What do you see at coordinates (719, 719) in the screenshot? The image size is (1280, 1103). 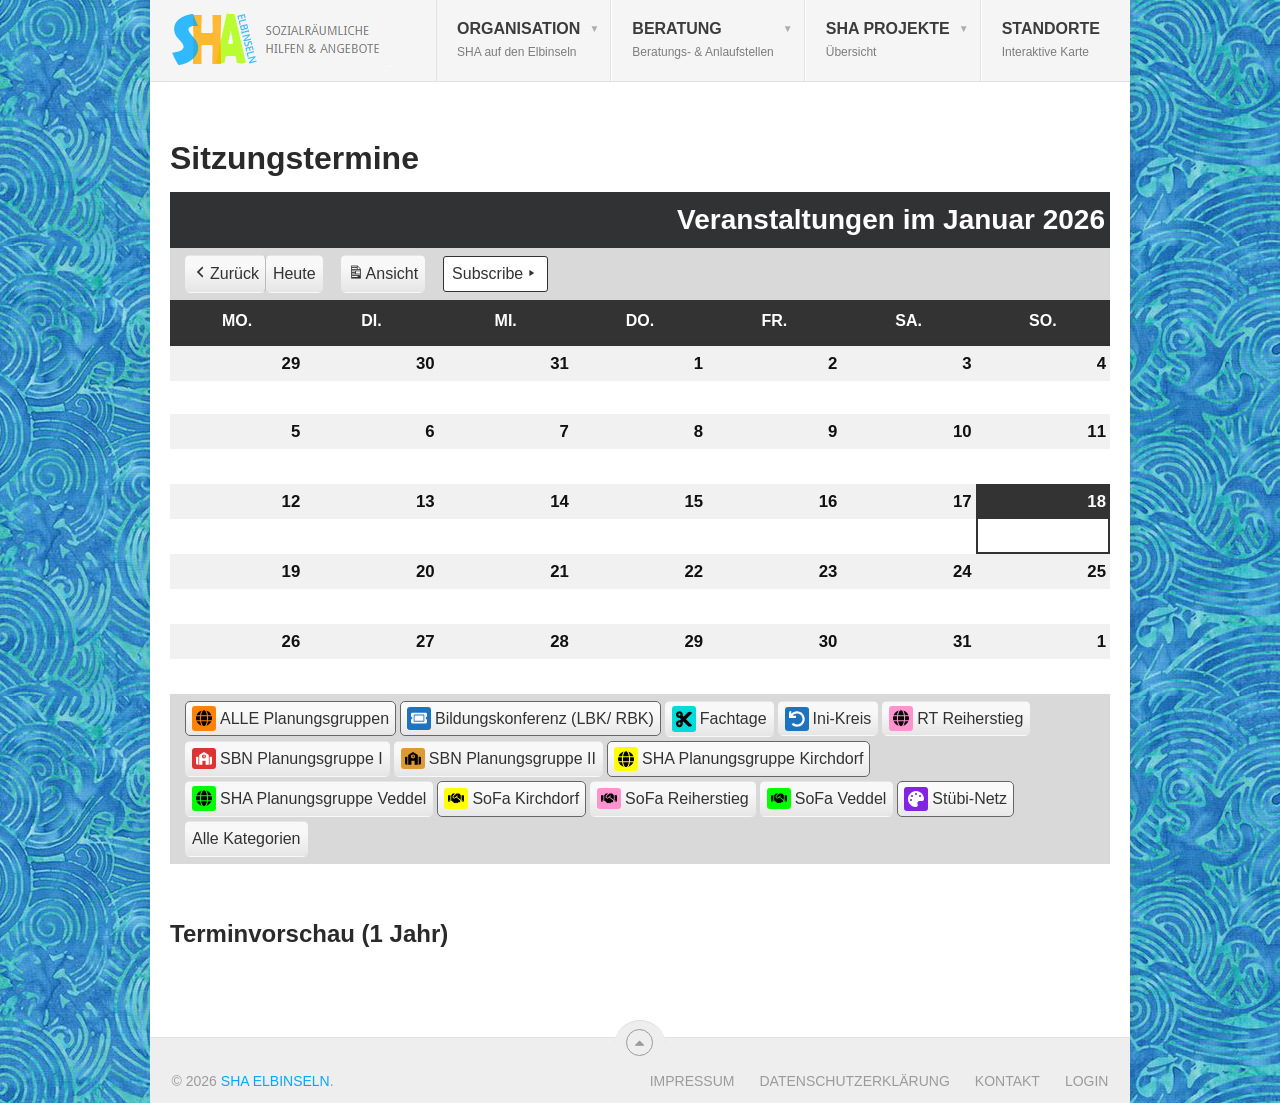 I see `Fachtage [button]` at bounding box center [719, 719].